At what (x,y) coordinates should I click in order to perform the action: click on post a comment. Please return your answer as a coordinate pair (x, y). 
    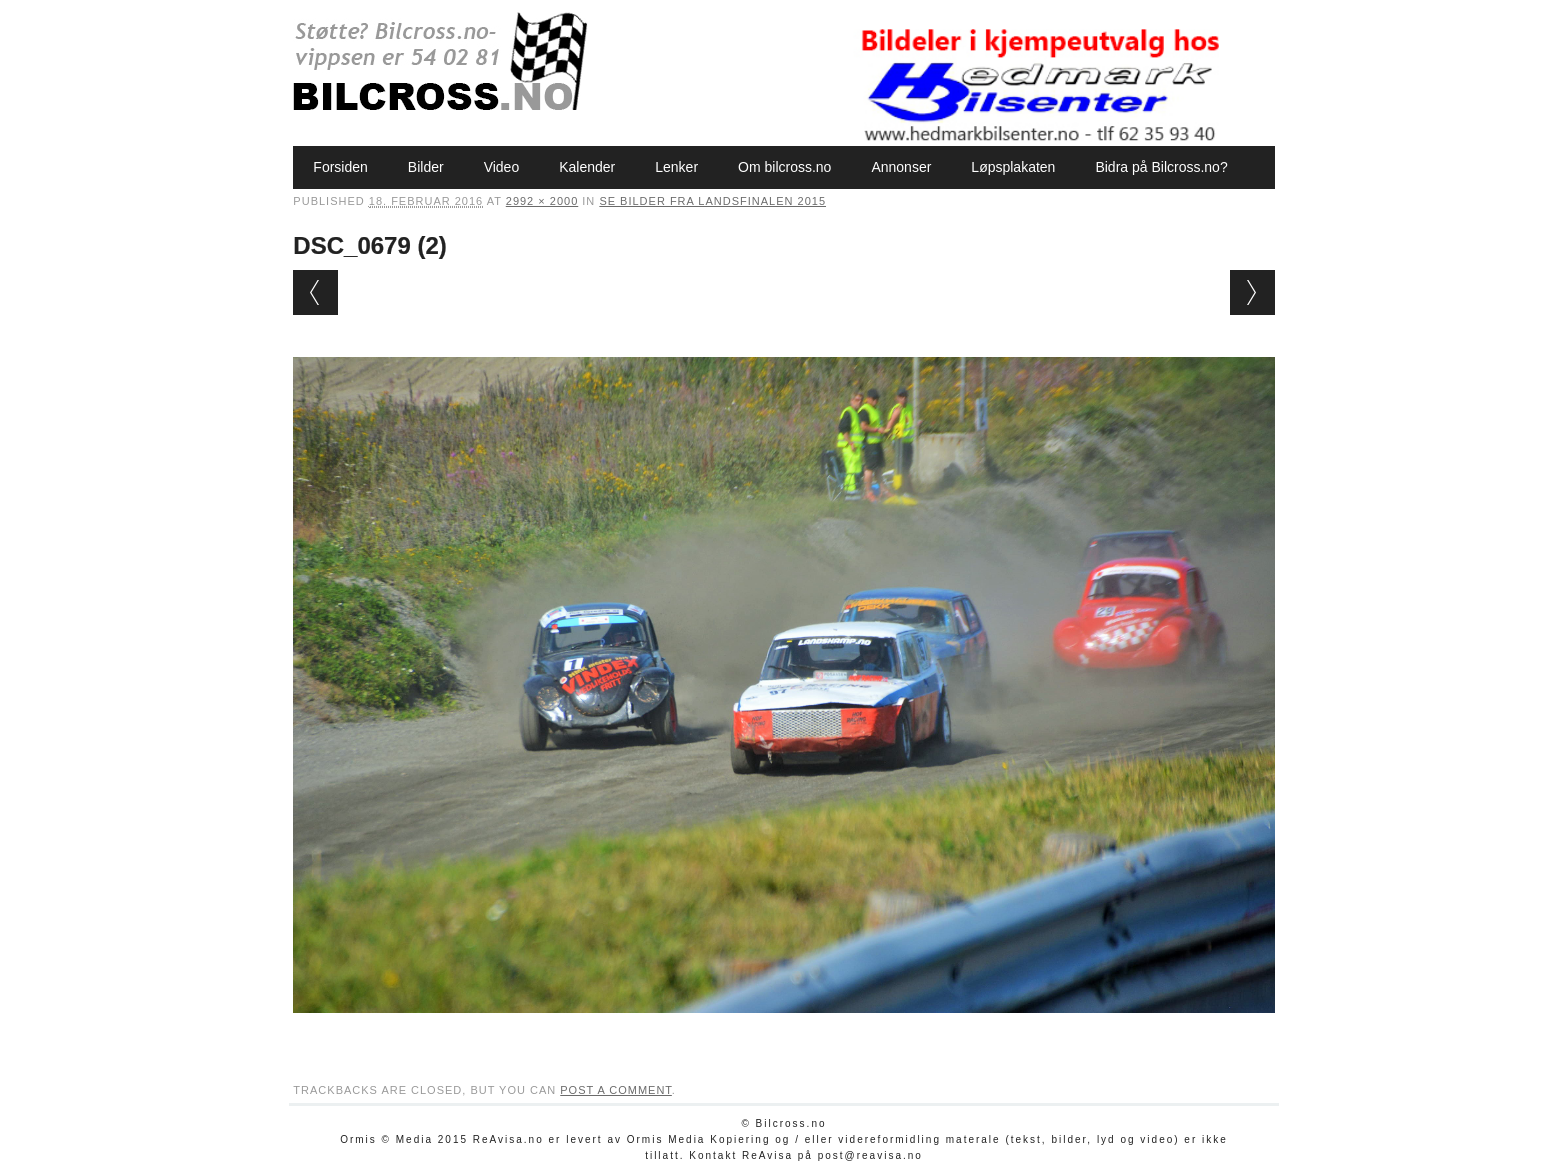
    Looking at the image, I should click on (616, 1090).